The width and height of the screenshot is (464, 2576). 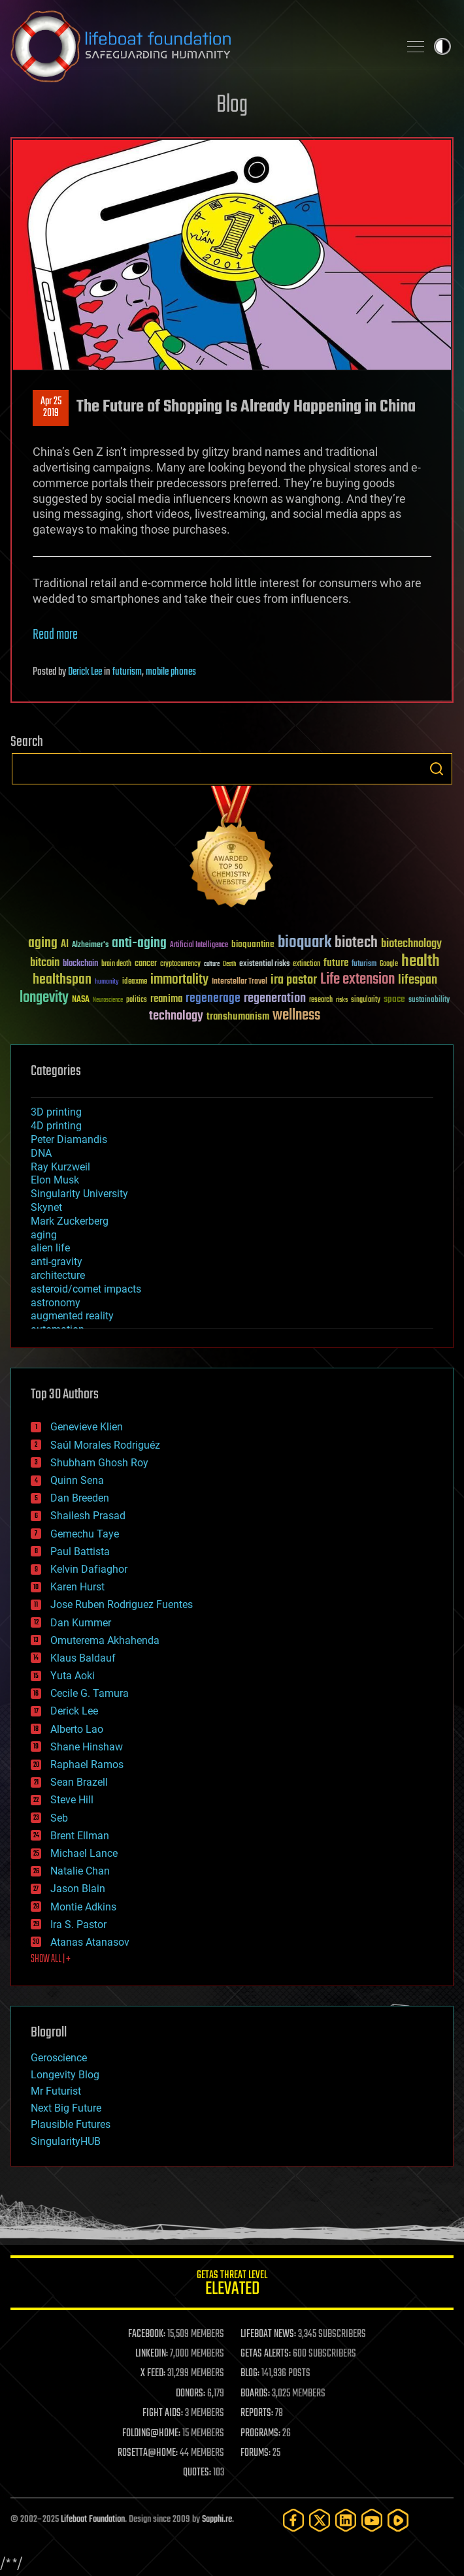 What do you see at coordinates (89, 1693) in the screenshot?
I see `Cecile G. Tamura` at bounding box center [89, 1693].